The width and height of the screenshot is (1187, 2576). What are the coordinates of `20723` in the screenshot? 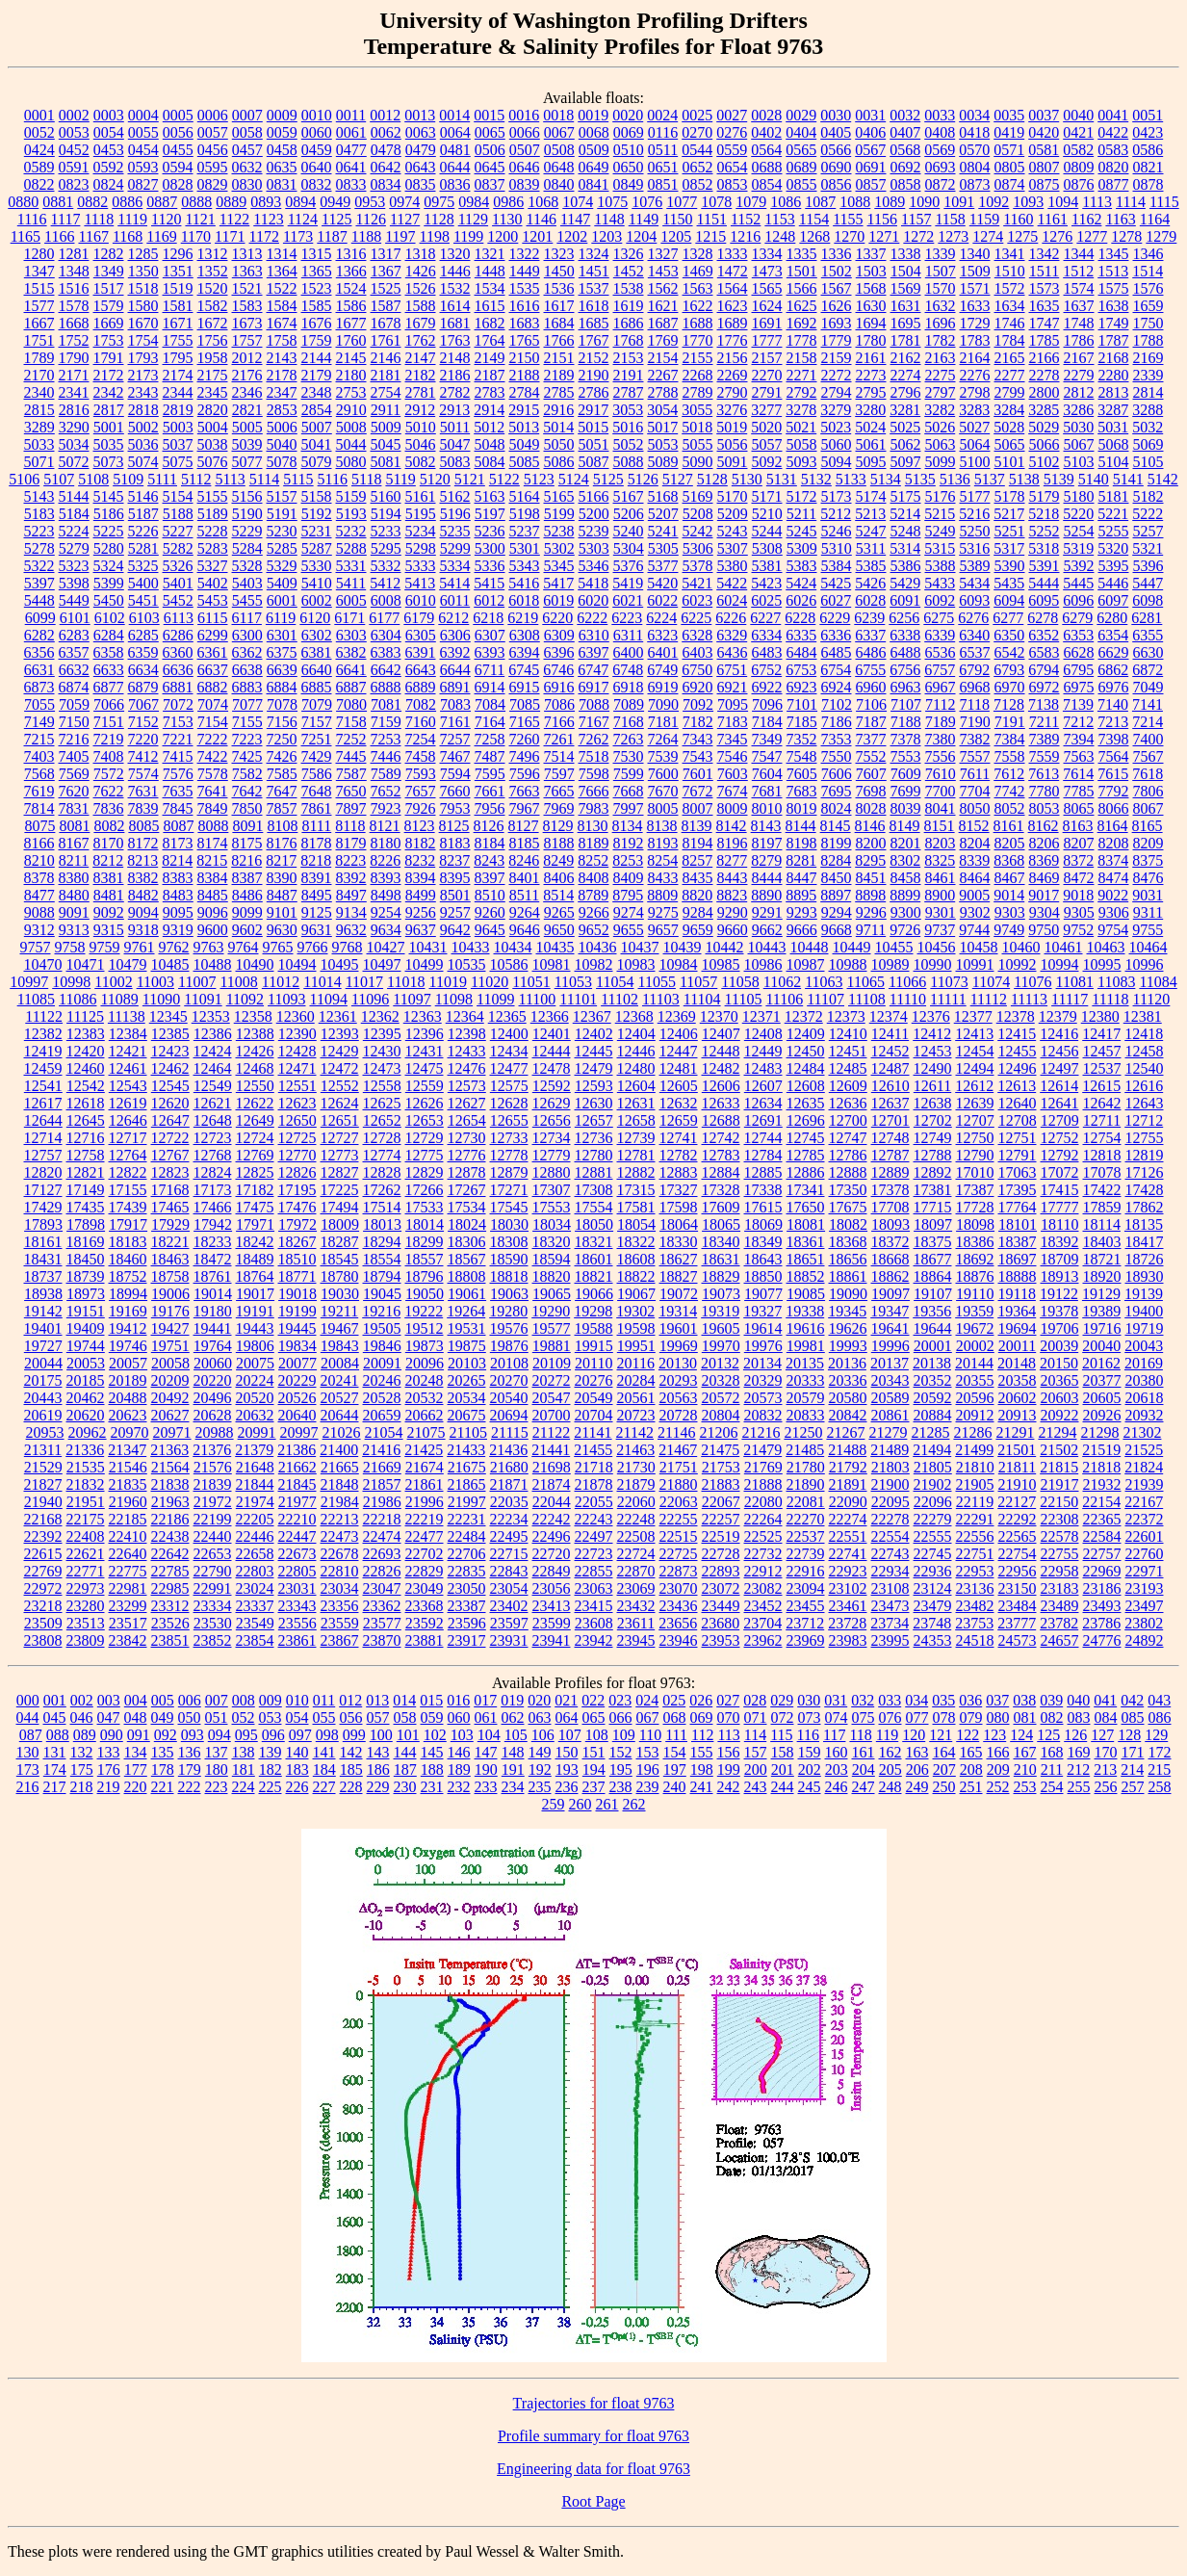 It's located at (636, 1415).